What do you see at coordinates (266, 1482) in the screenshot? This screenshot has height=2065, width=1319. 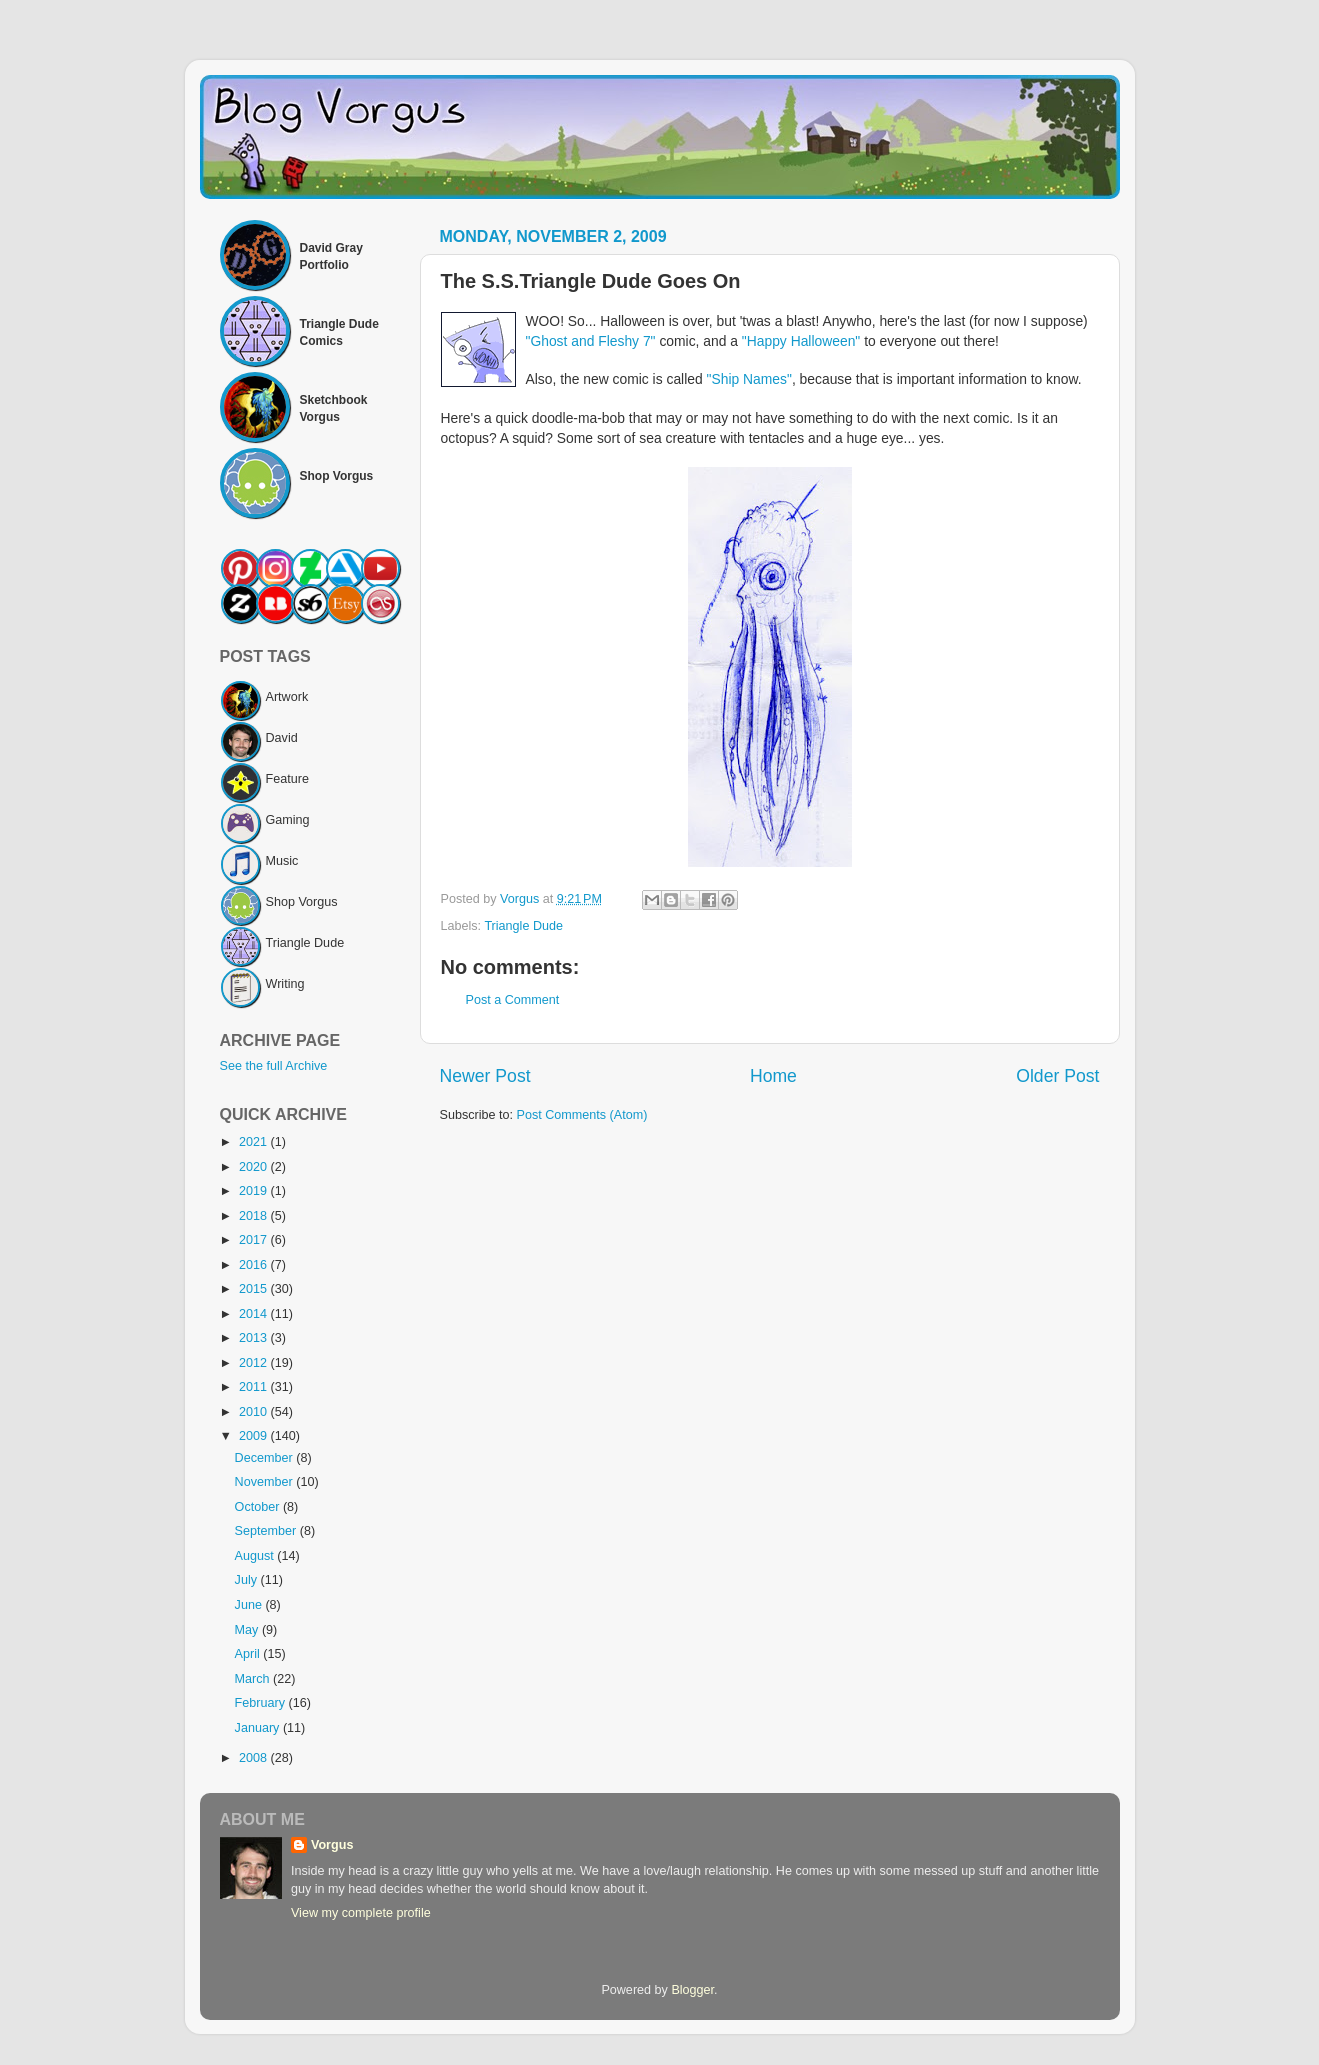 I see `November` at bounding box center [266, 1482].